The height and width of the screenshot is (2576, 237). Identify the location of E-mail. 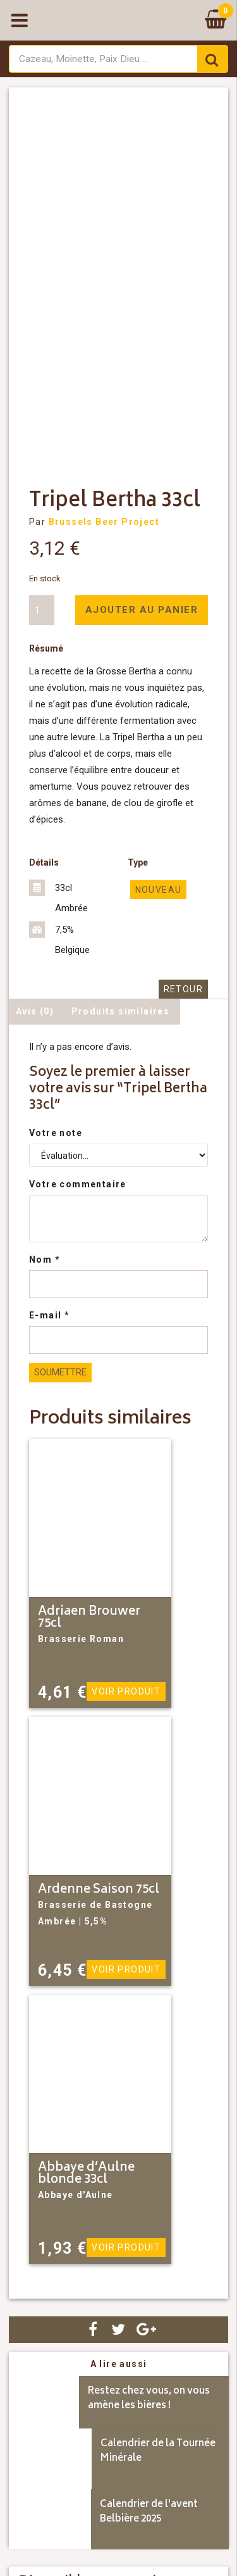
(49, 1315).